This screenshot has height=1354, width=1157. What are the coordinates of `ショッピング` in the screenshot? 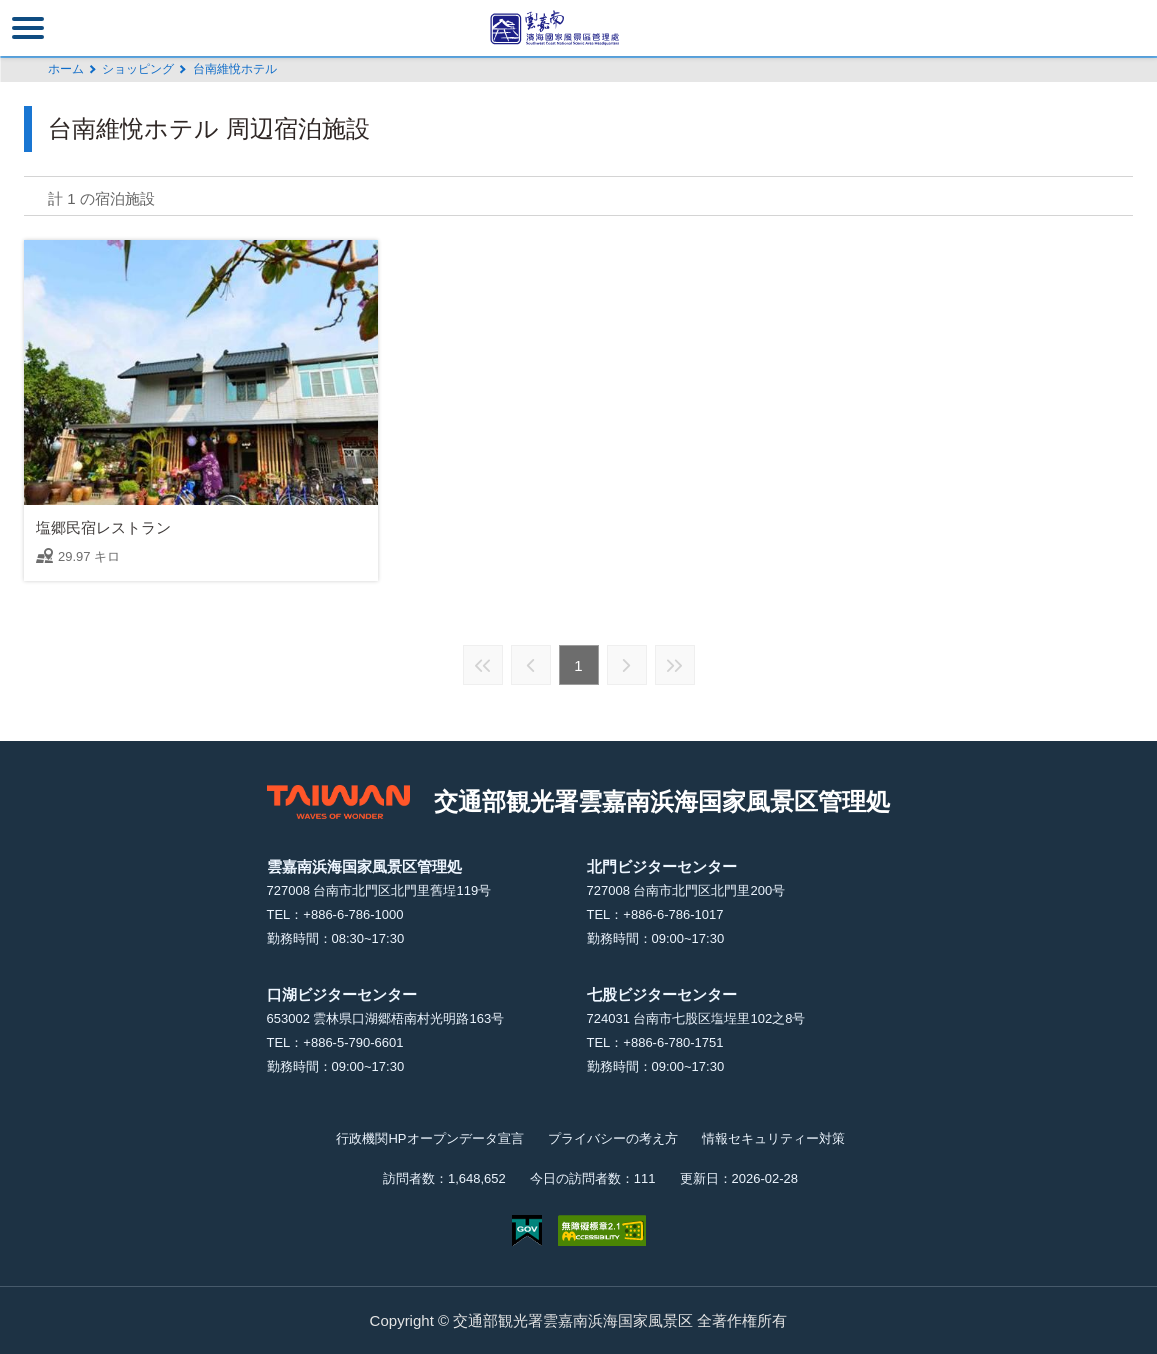 It's located at (138, 69).